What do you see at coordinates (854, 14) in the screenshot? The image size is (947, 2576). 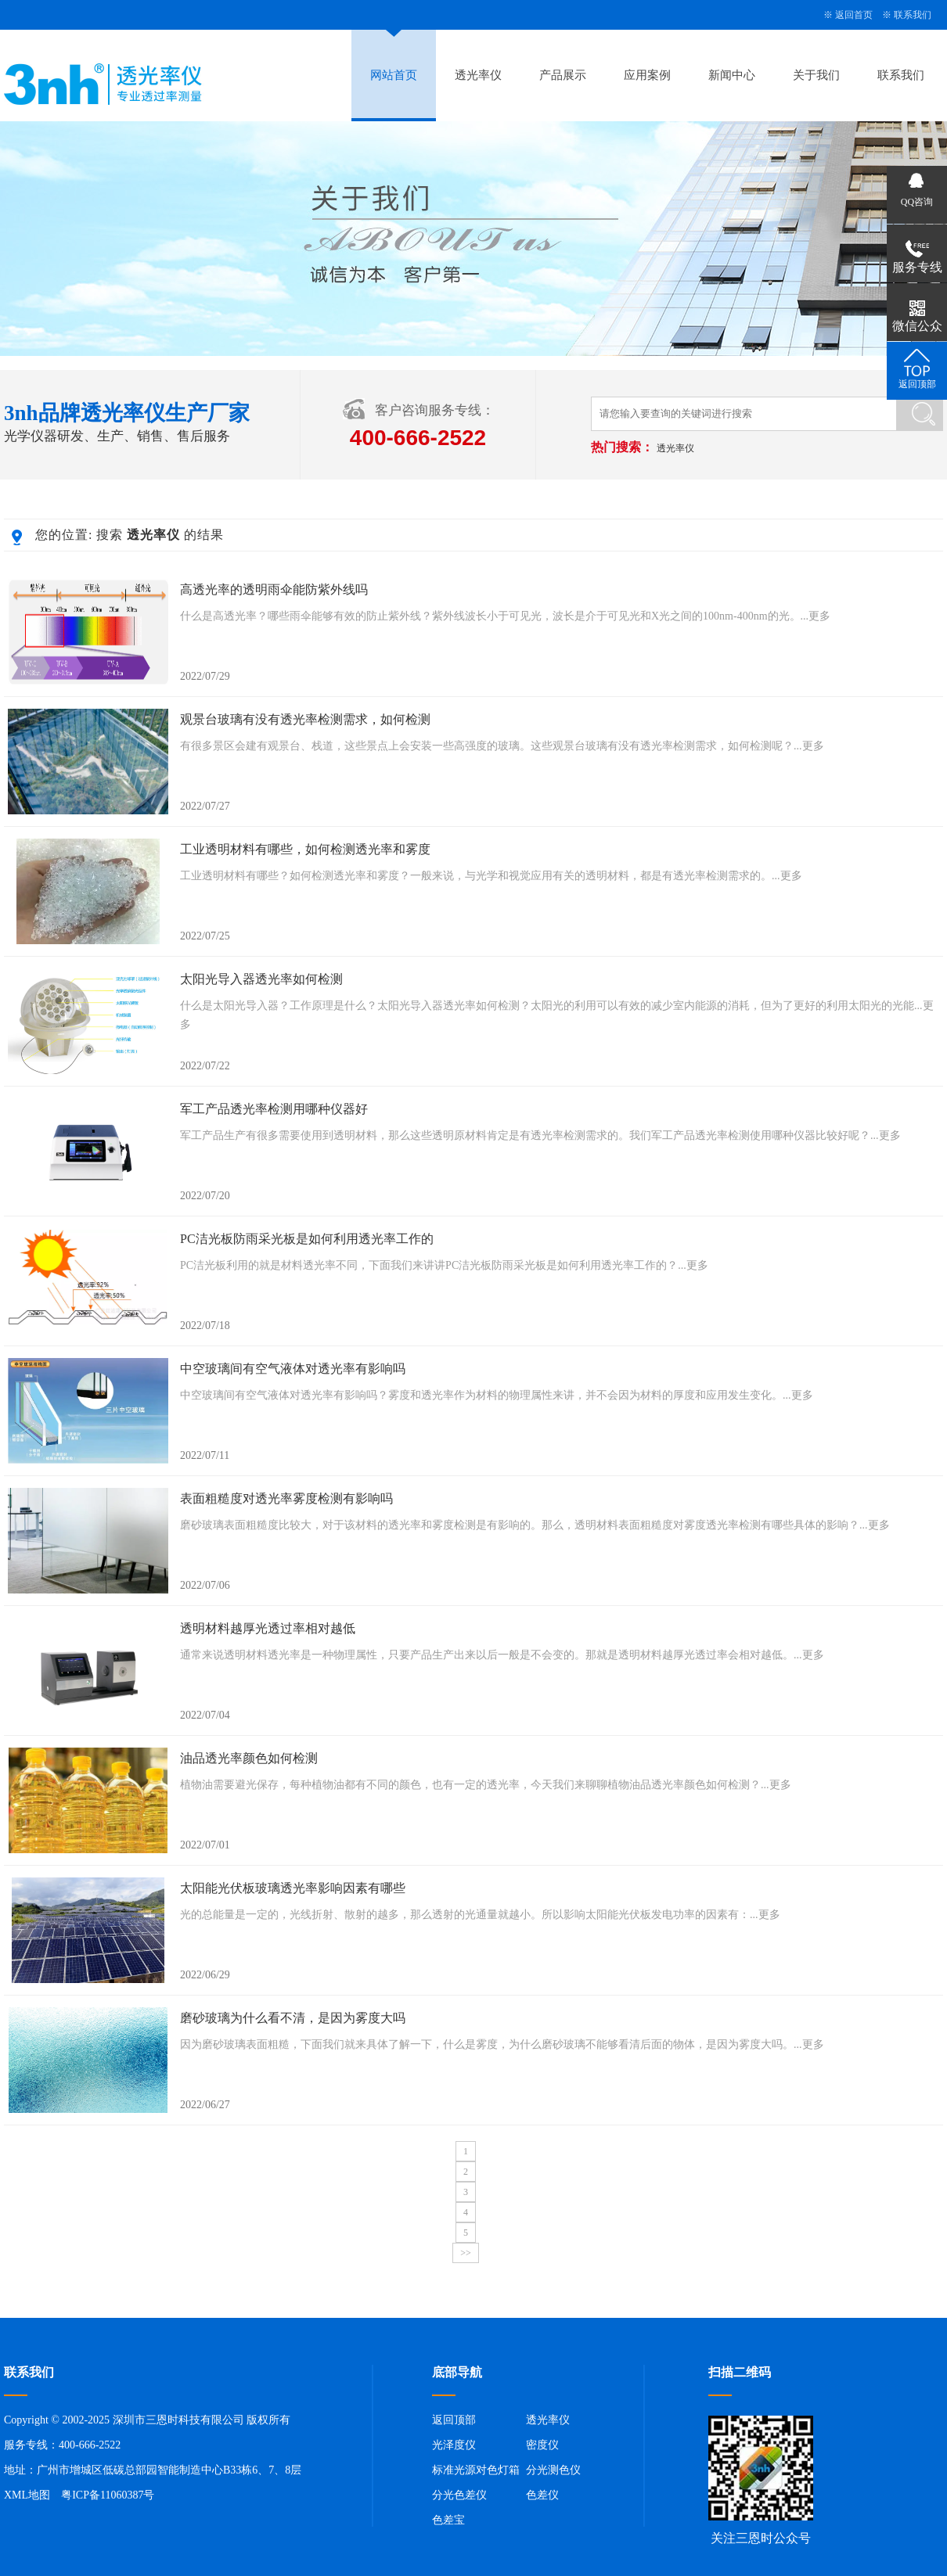 I see `返回首页` at bounding box center [854, 14].